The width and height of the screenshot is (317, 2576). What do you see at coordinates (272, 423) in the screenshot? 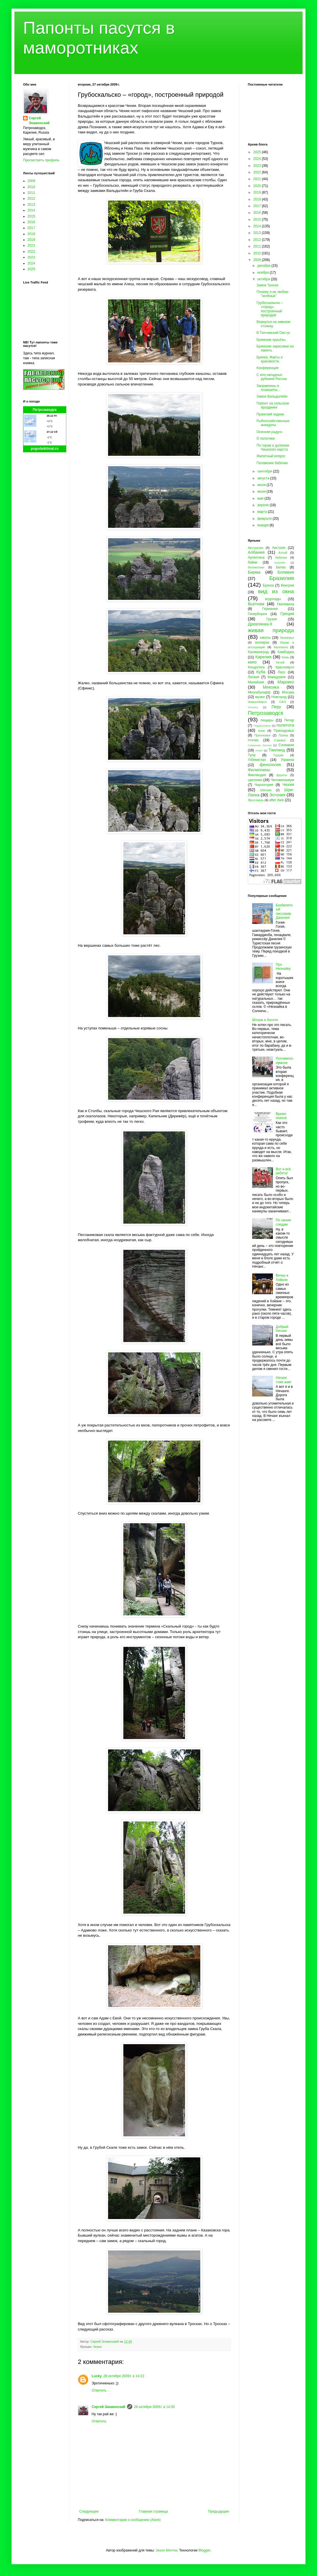
I see `Рыбохозяйственные анекдоты` at bounding box center [272, 423].